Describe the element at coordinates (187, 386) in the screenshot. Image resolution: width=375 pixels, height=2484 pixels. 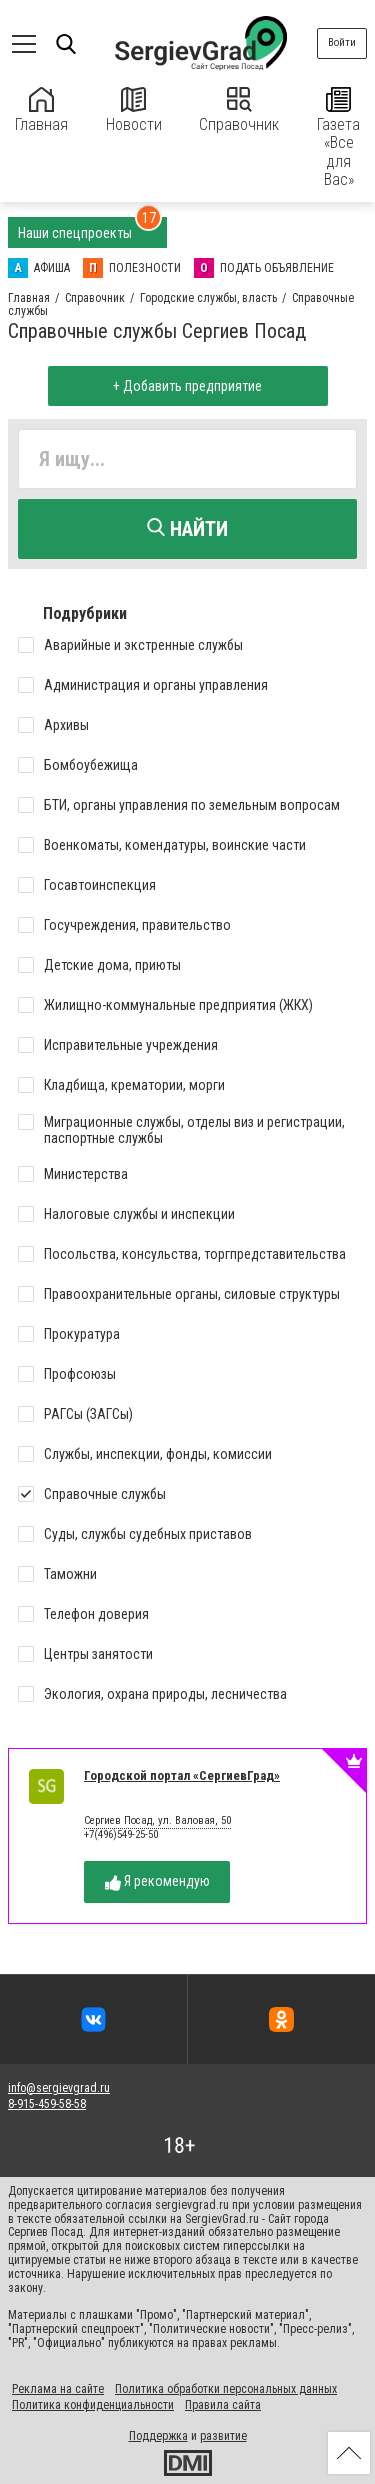
I see `+ Добавить предприятие` at that location.